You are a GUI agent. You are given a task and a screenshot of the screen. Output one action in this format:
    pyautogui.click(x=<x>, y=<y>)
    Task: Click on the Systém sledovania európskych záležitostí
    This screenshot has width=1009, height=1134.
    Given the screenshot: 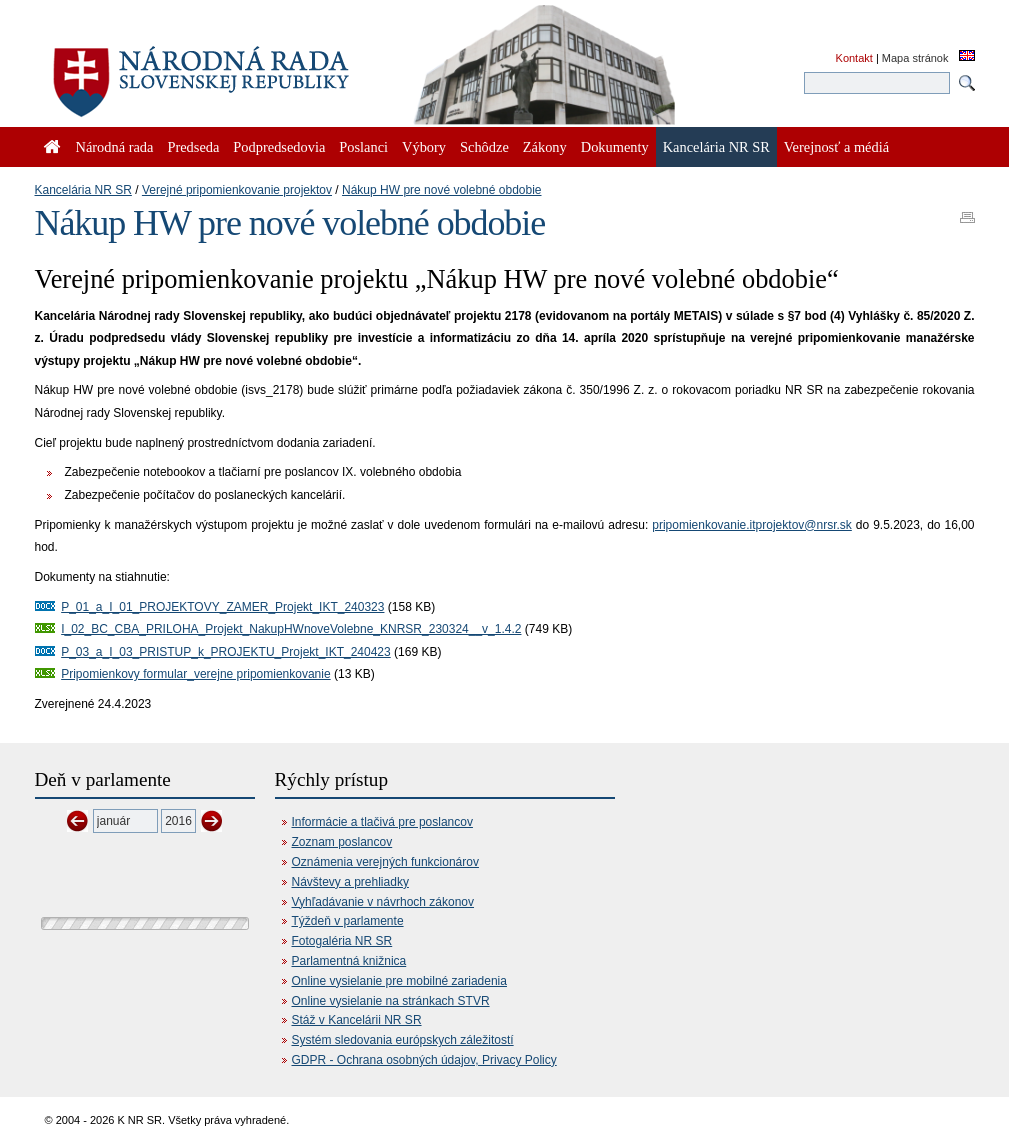 What is the action you would take?
    pyautogui.click(x=403, y=1040)
    